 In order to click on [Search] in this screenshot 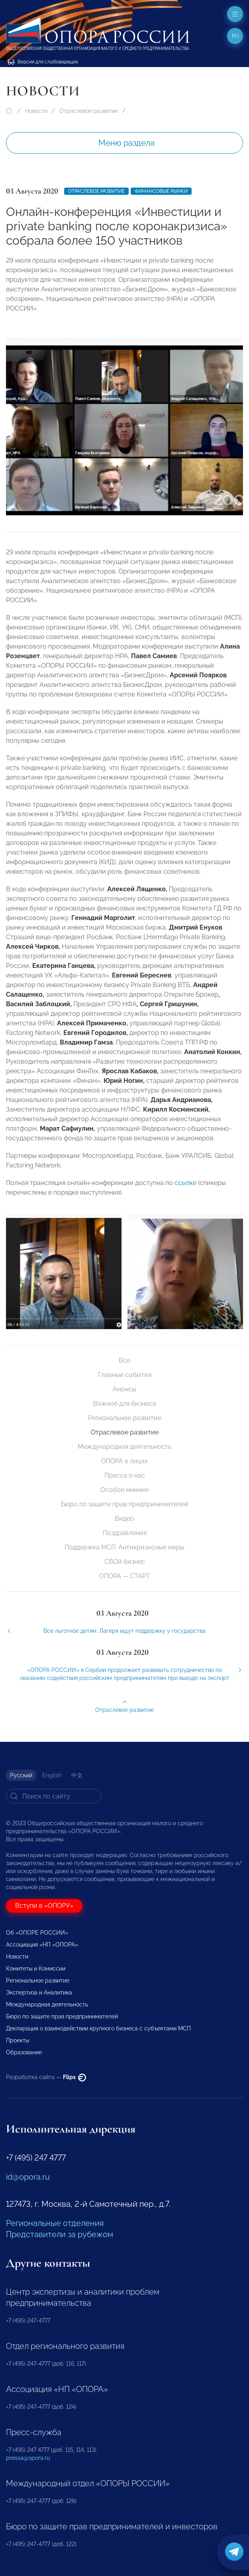, I will do `click(54, 1796)`.